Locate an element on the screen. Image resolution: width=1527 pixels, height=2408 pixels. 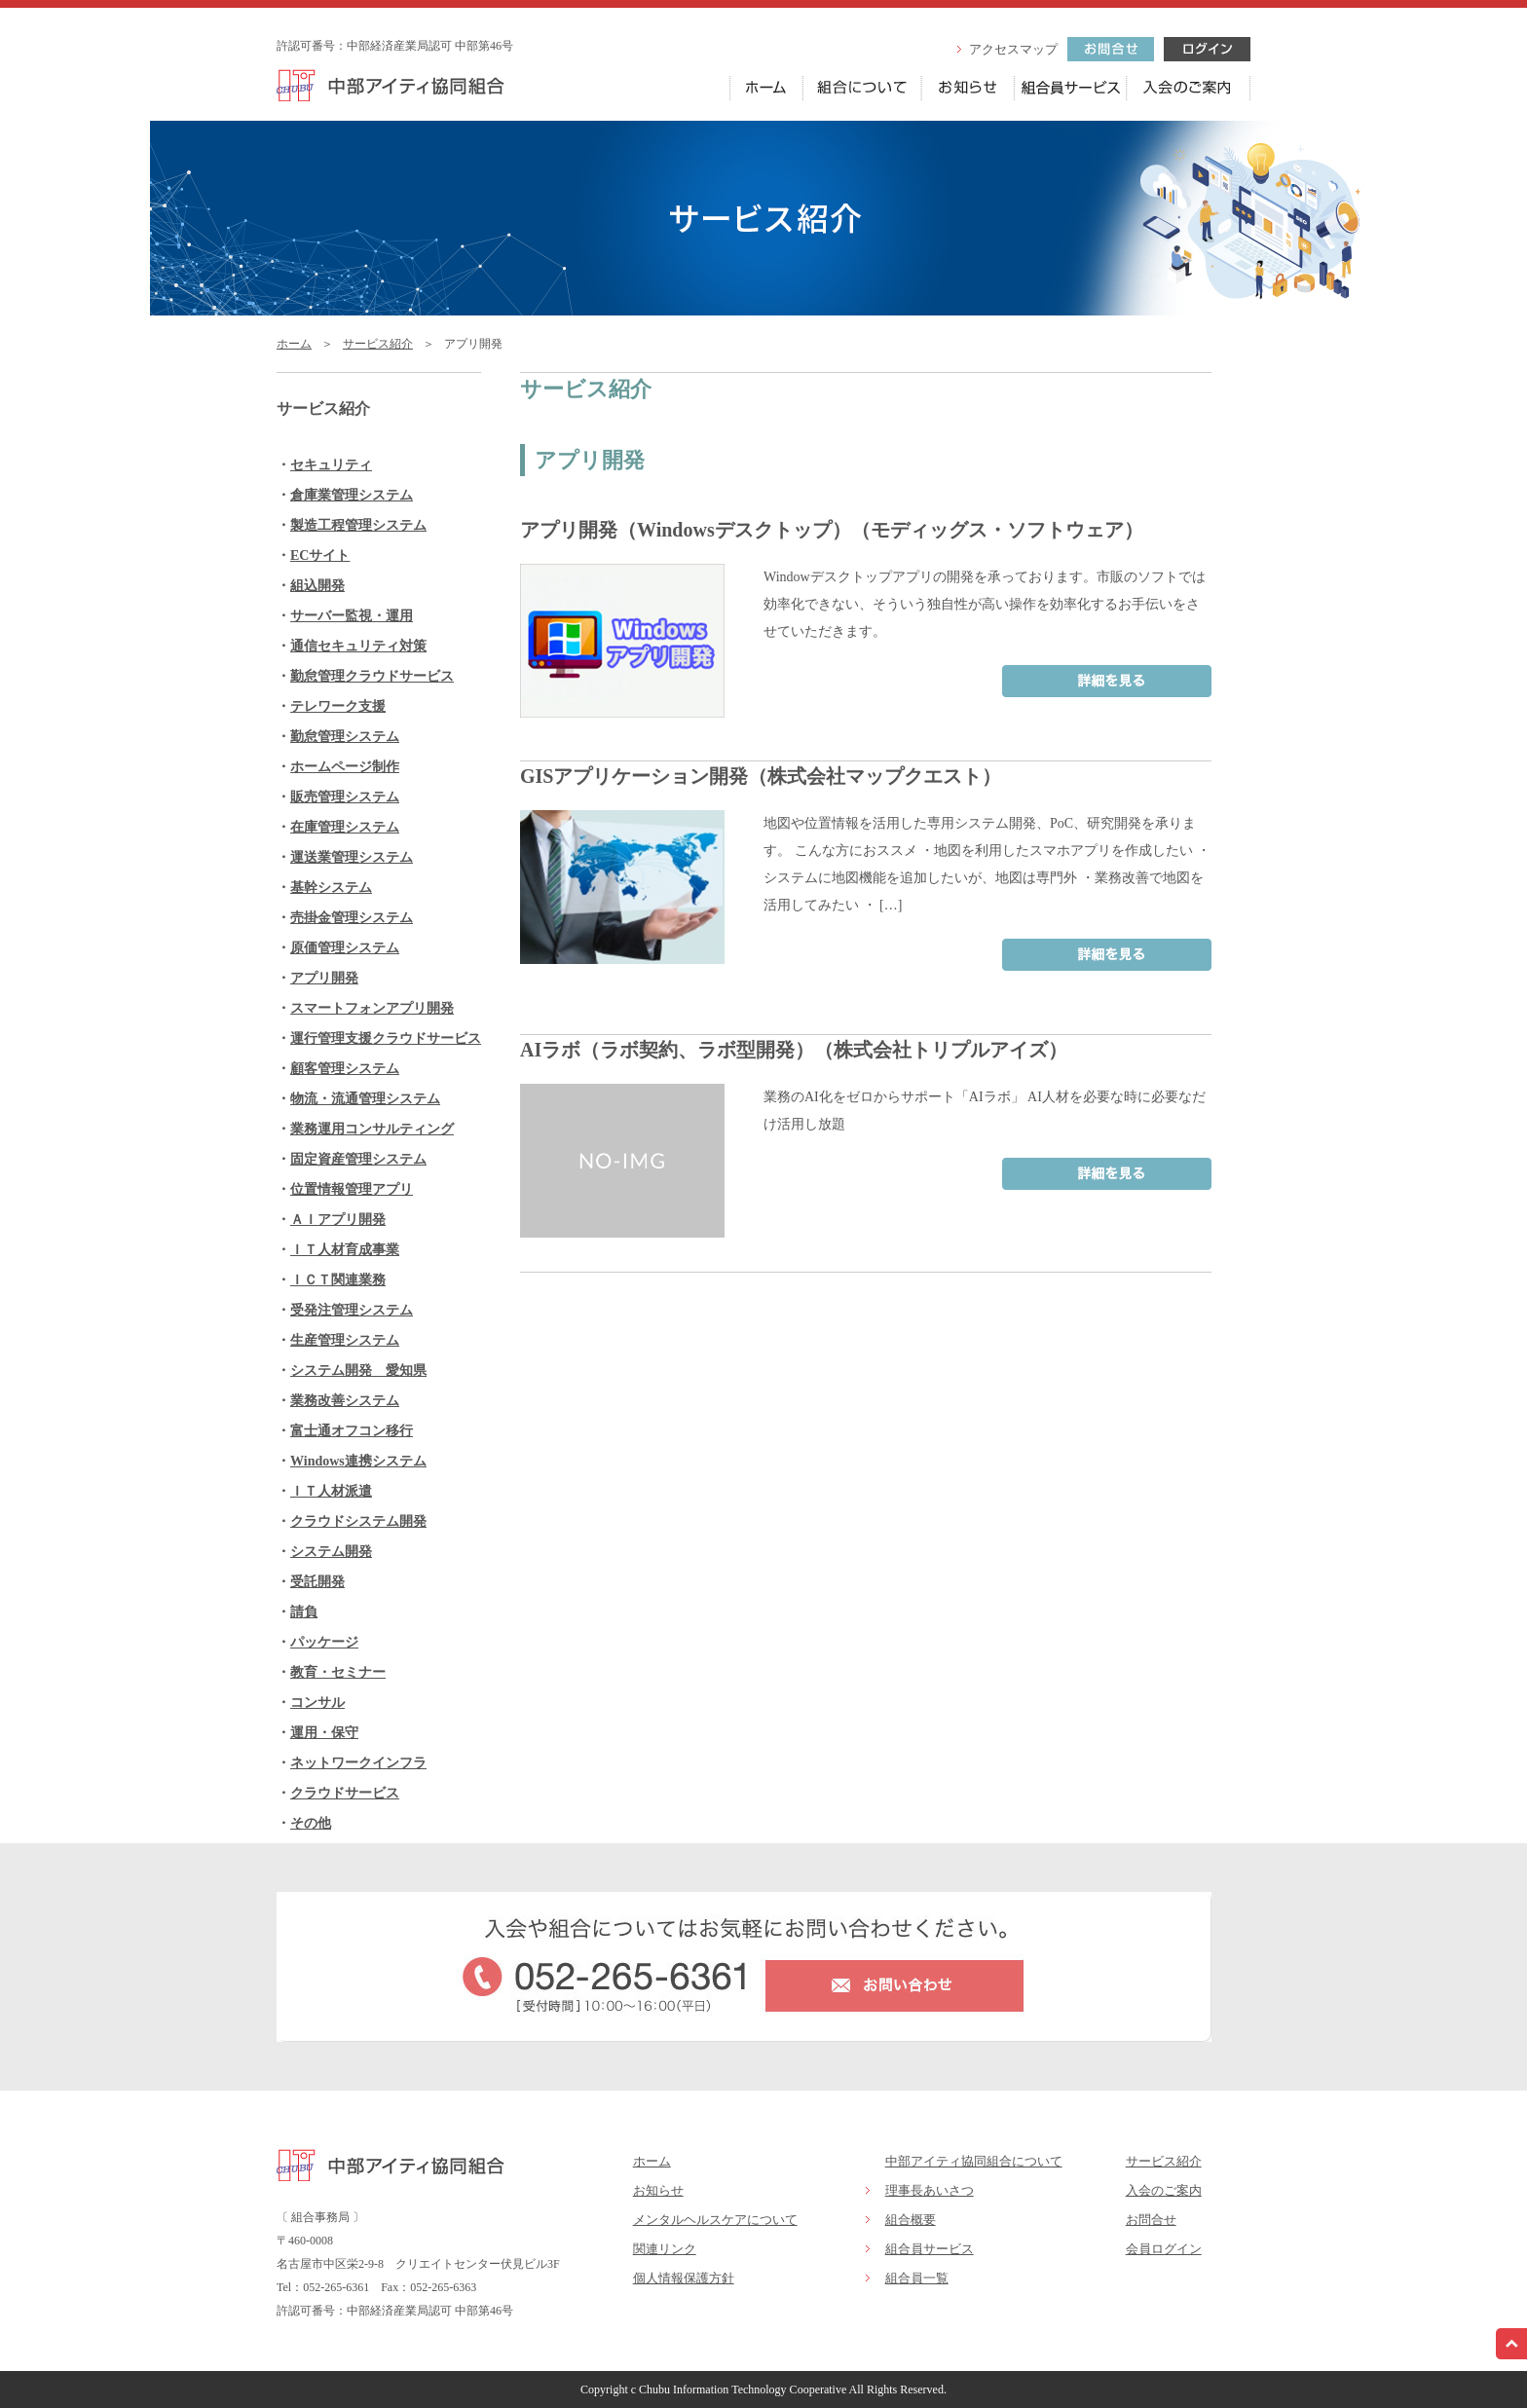
富士通オフコン移行 is located at coordinates (351, 1431).